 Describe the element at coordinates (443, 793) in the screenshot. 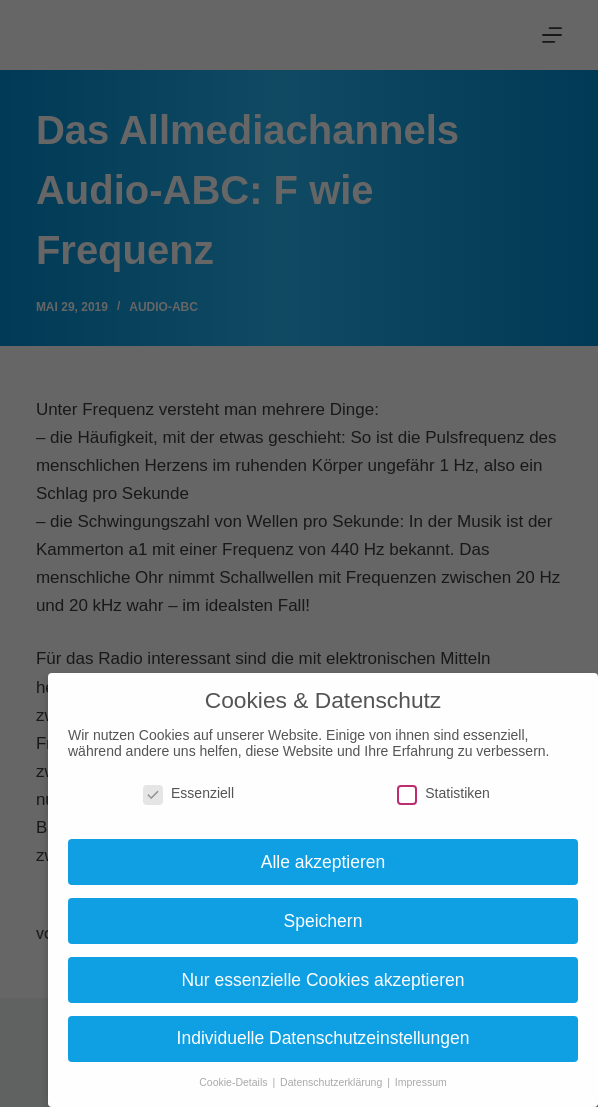

I see `Statistiken` at that location.